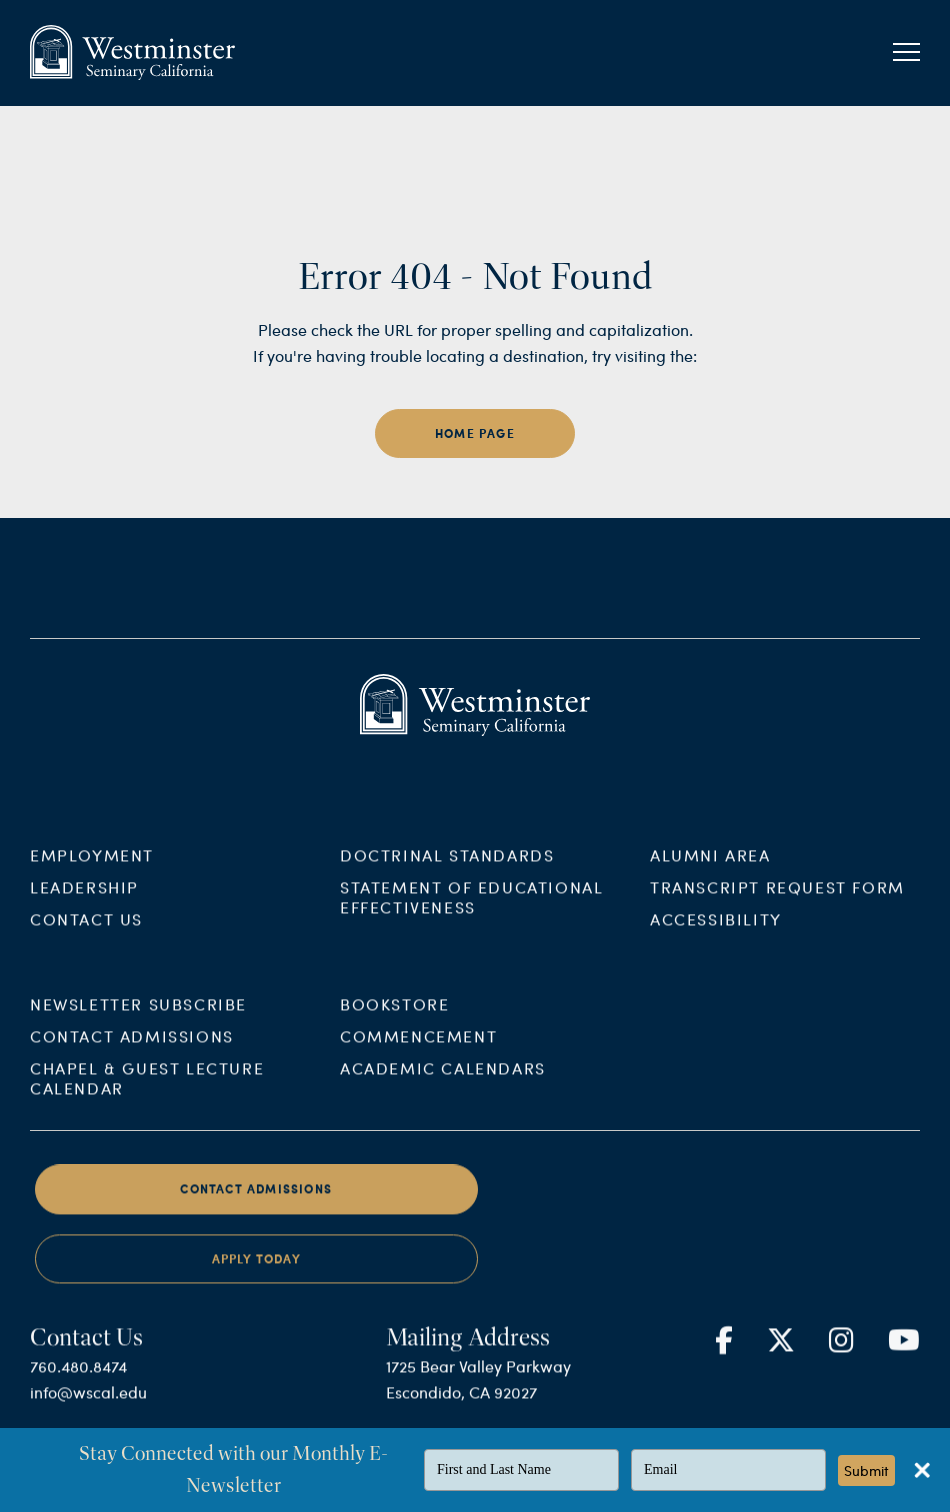 Image resolution: width=950 pixels, height=1512 pixels. I want to click on Academic Calendars, so click(443, 1081).